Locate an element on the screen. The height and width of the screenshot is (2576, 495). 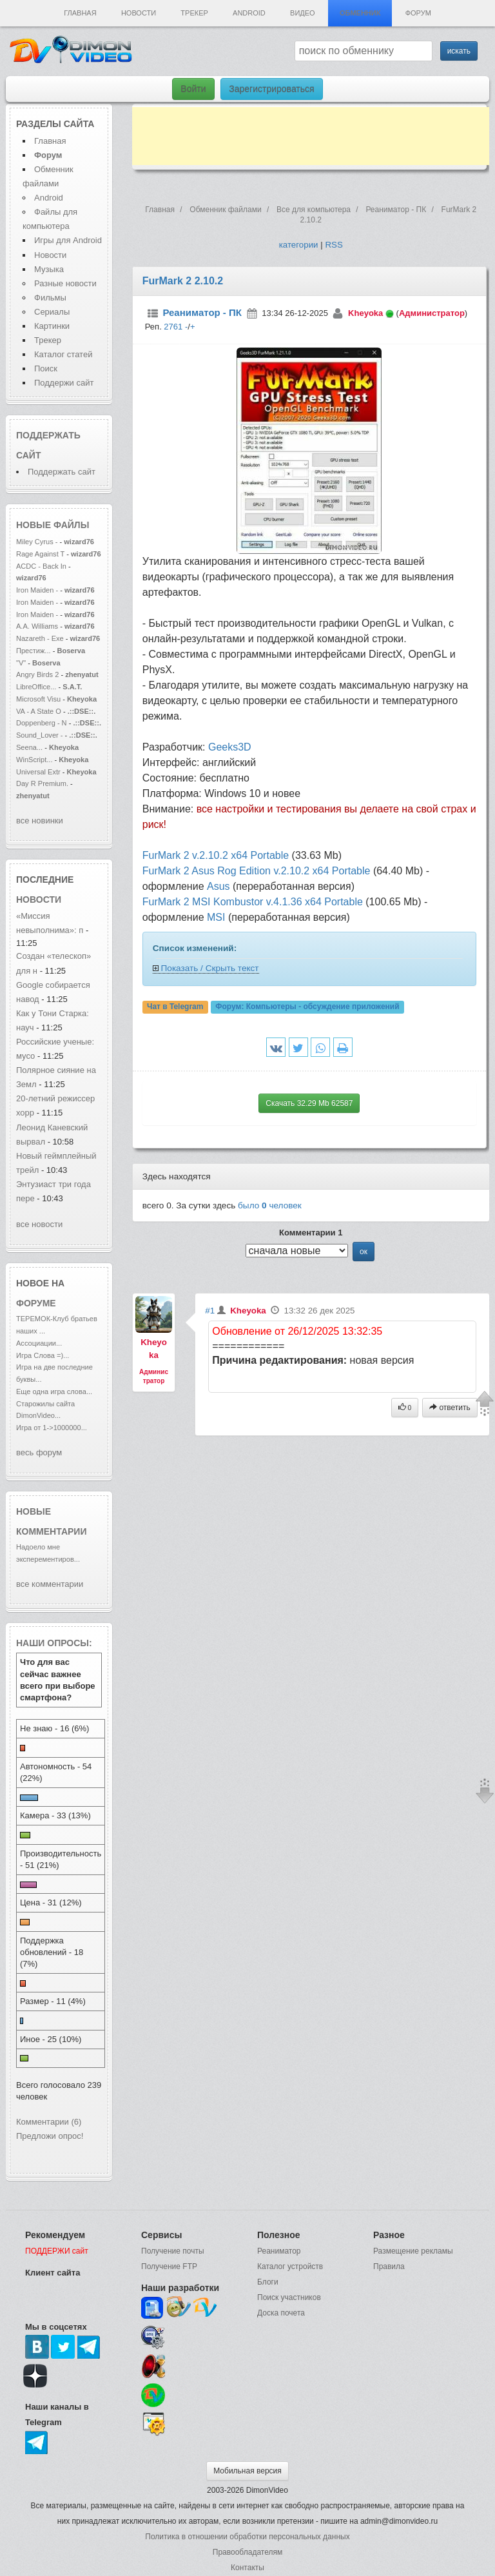
Сериалы is located at coordinates (52, 312).